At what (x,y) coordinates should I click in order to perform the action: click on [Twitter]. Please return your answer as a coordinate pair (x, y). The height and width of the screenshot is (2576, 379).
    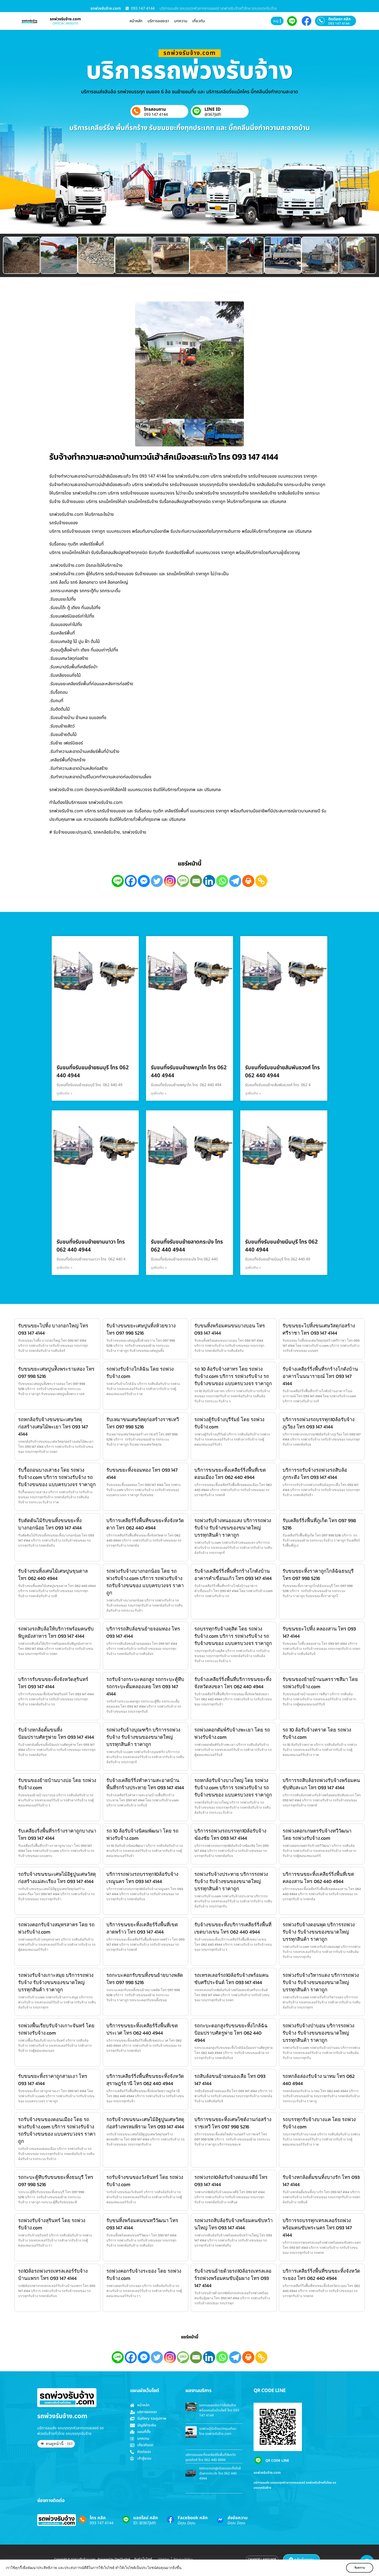
    Looking at the image, I should click on (157, 881).